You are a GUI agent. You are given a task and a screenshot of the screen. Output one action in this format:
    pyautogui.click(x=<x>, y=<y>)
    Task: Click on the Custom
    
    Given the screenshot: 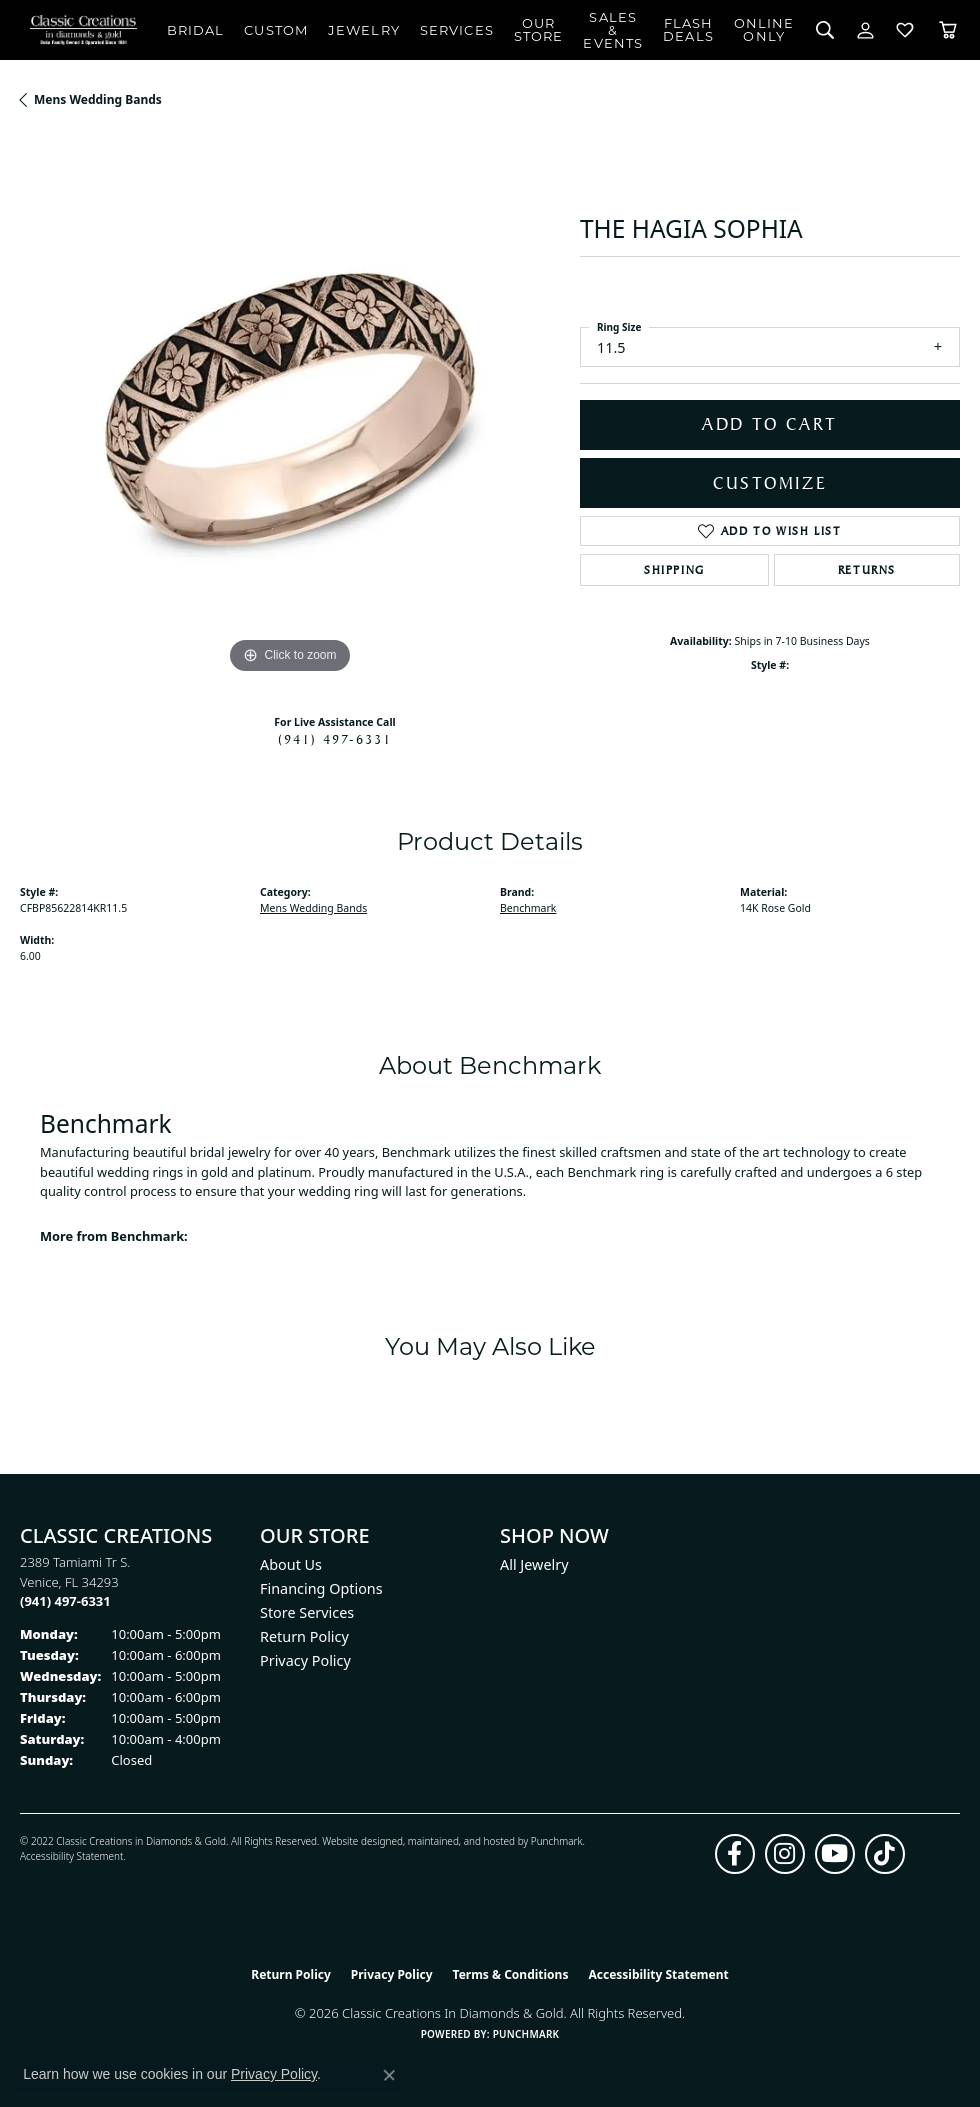 What is the action you would take?
    pyautogui.click(x=276, y=30)
    